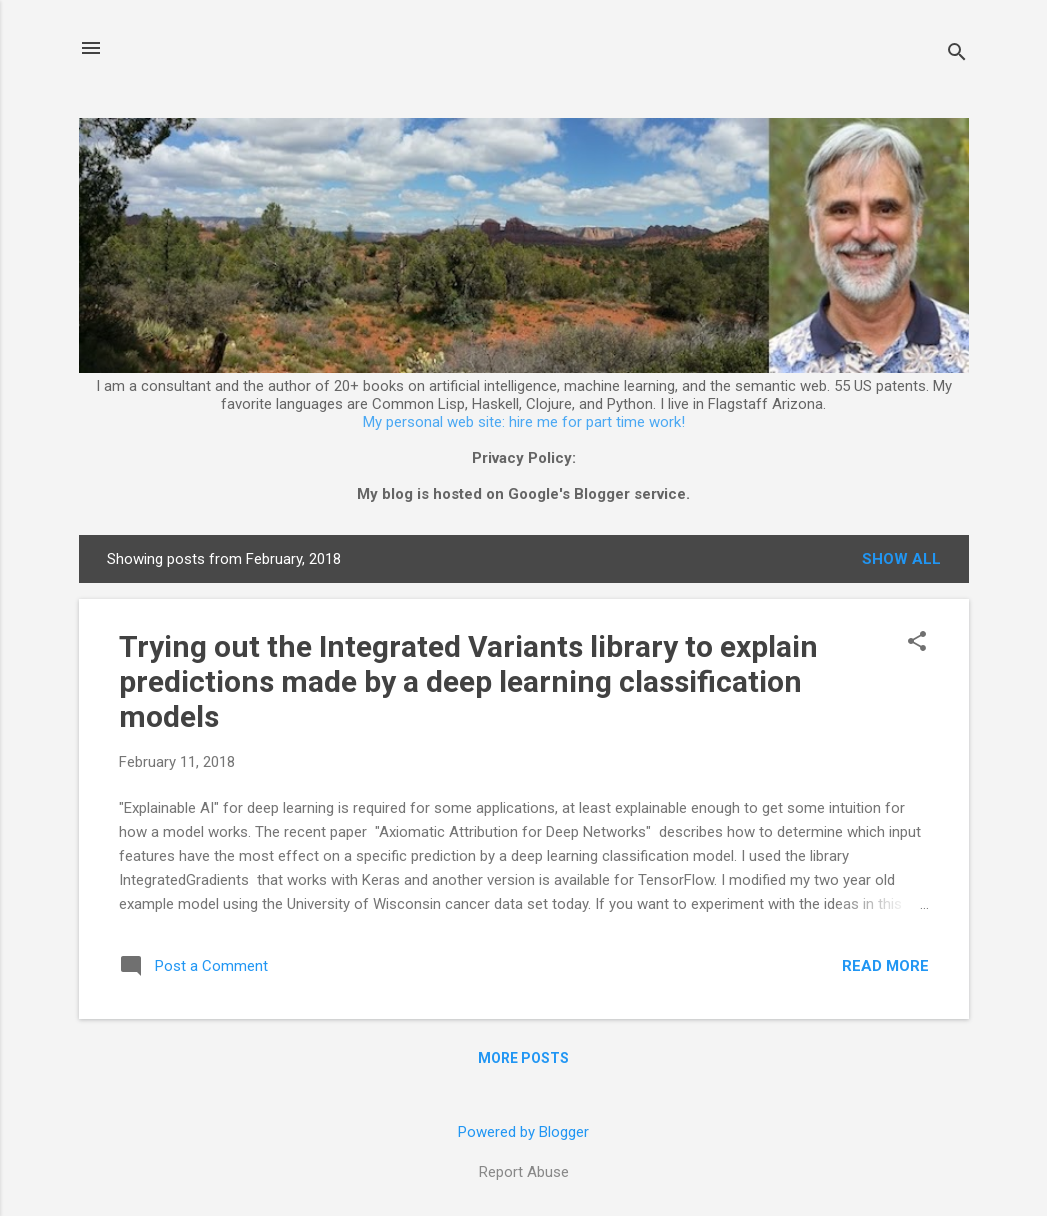 The width and height of the screenshot is (1047, 1216). I want to click on More posts, so click(523, 1058).